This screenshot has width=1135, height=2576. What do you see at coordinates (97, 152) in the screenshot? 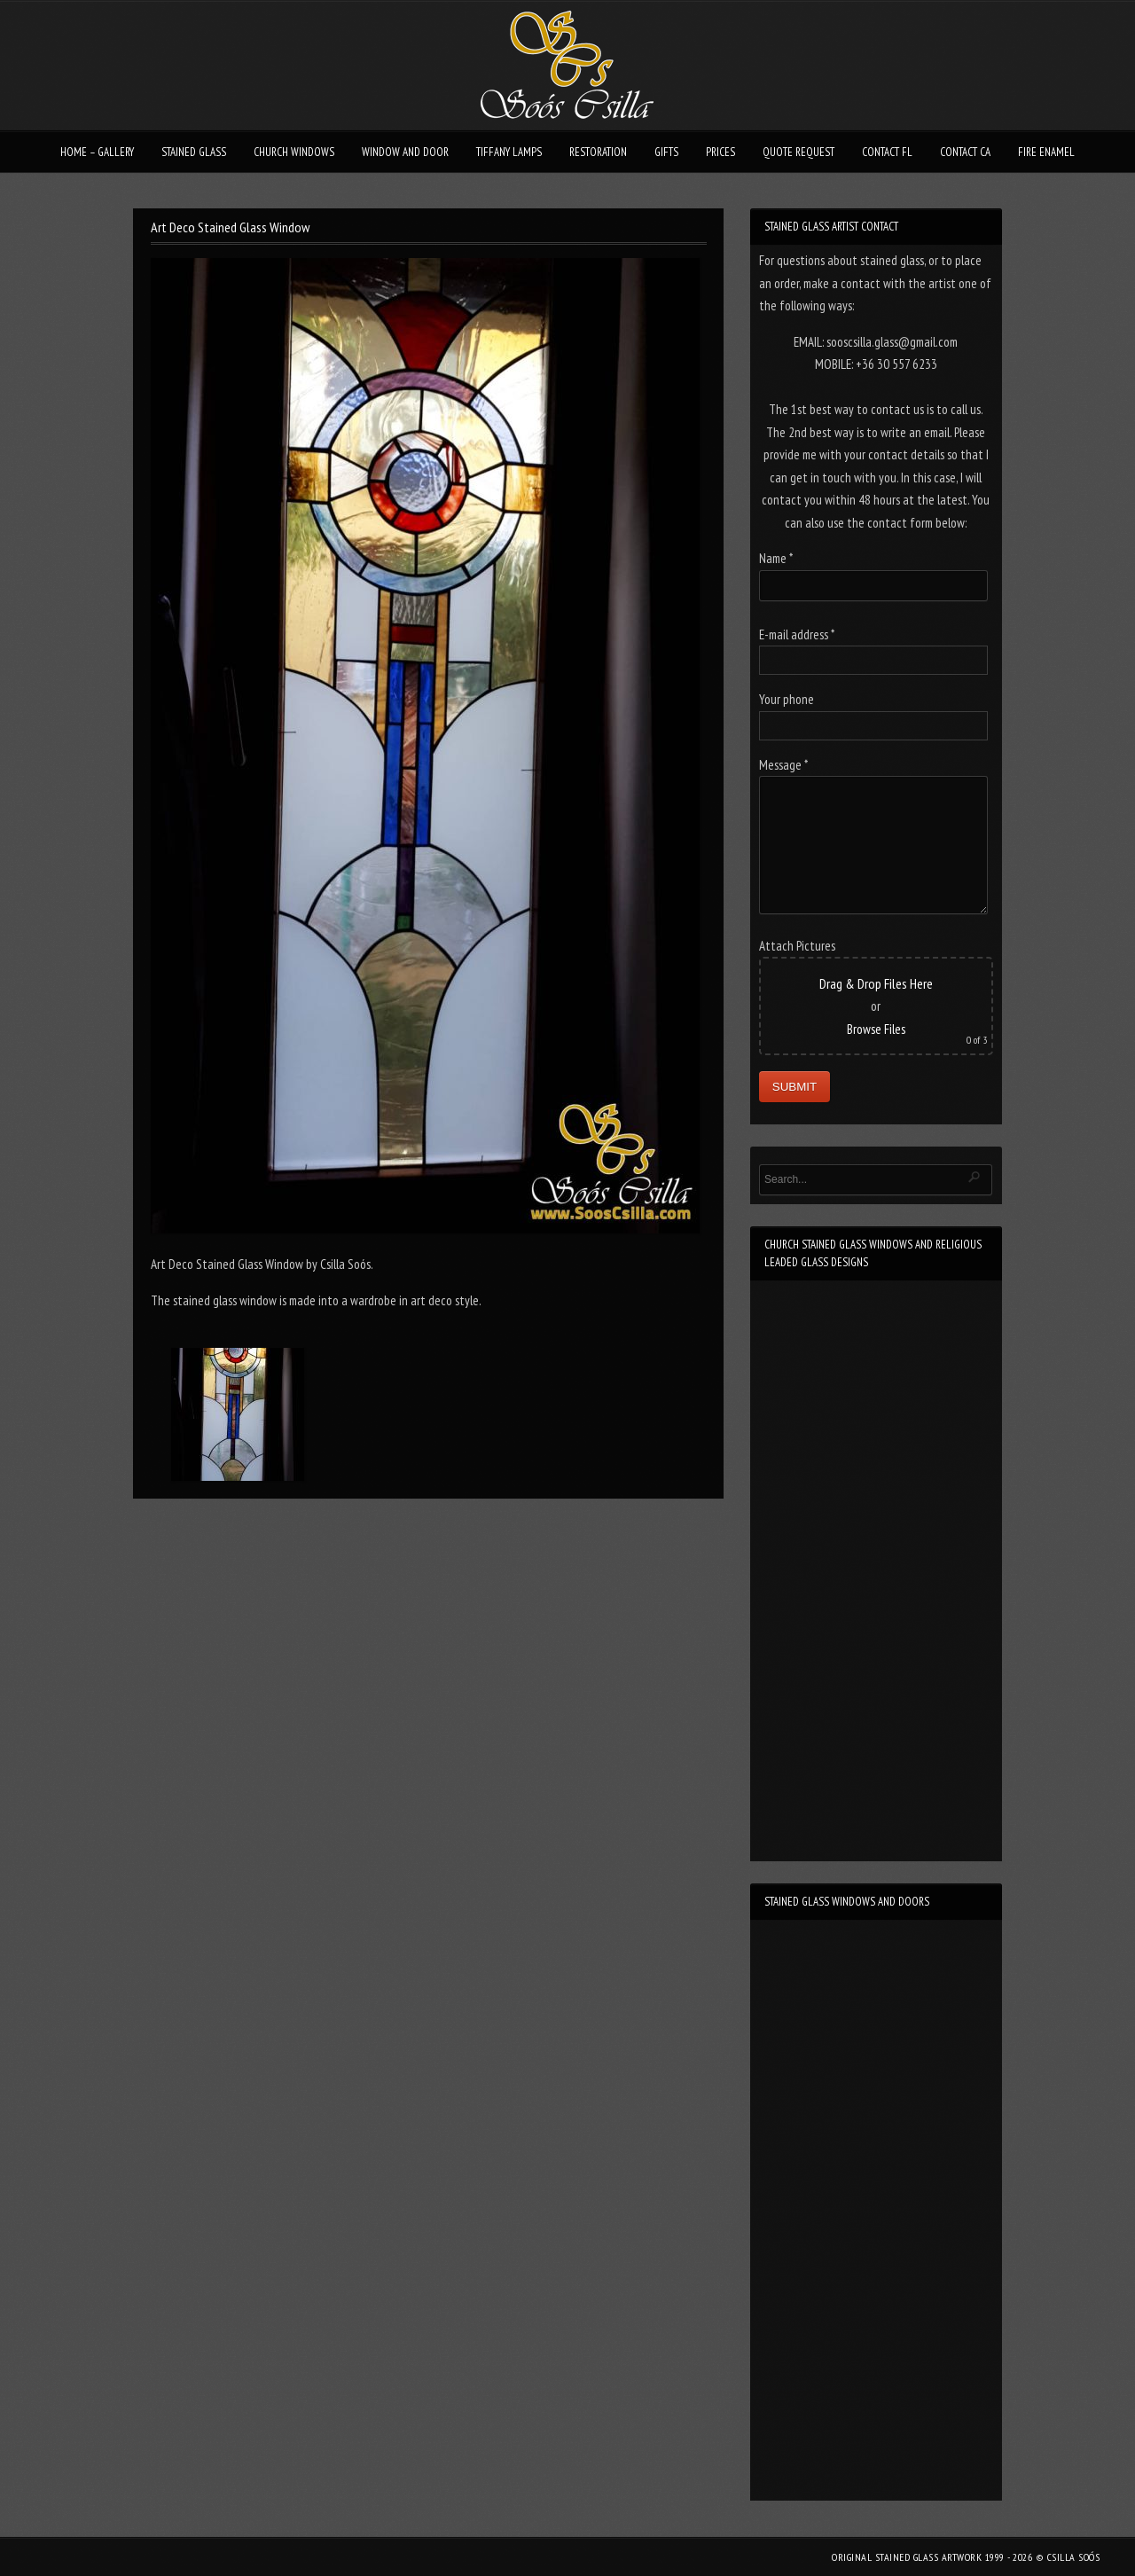
I see `HOME – GALLERY` at bounding box center [97, 152].